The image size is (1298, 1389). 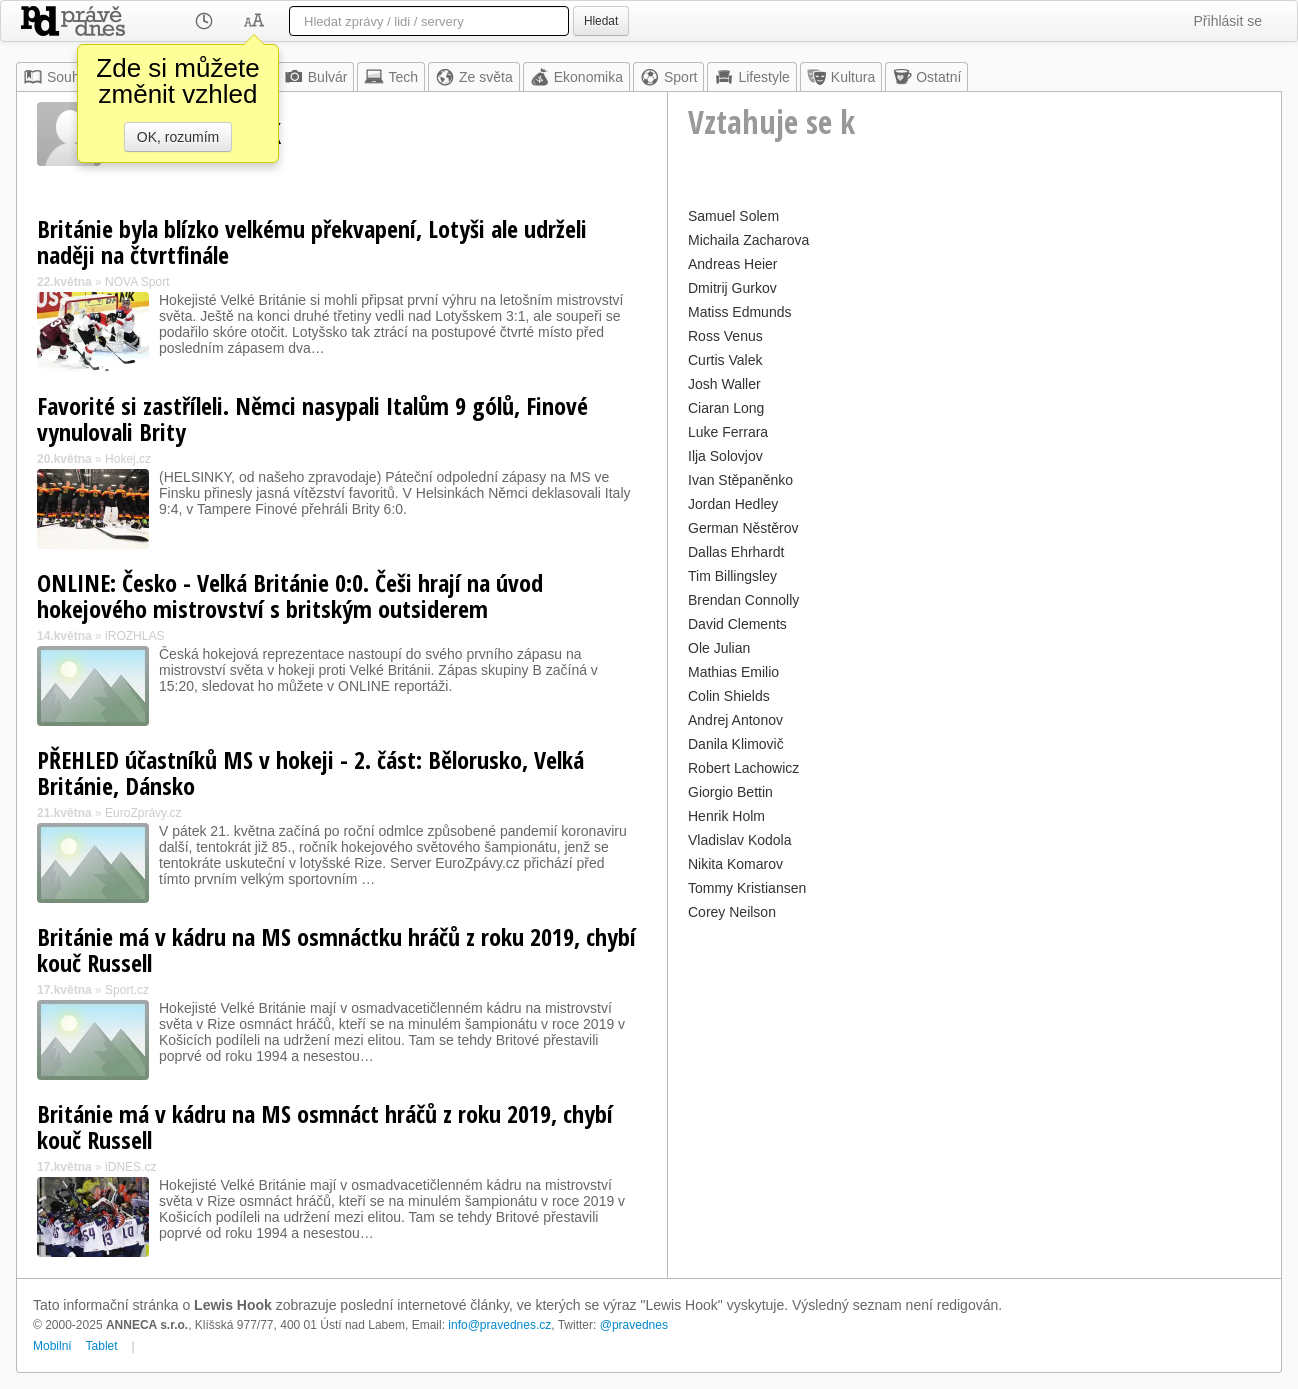 I want to click on Favorité si zastříleli. Němci nasypali Italům 9 gólů, Finové vynulovali Brity, so click(x=312, y=418).